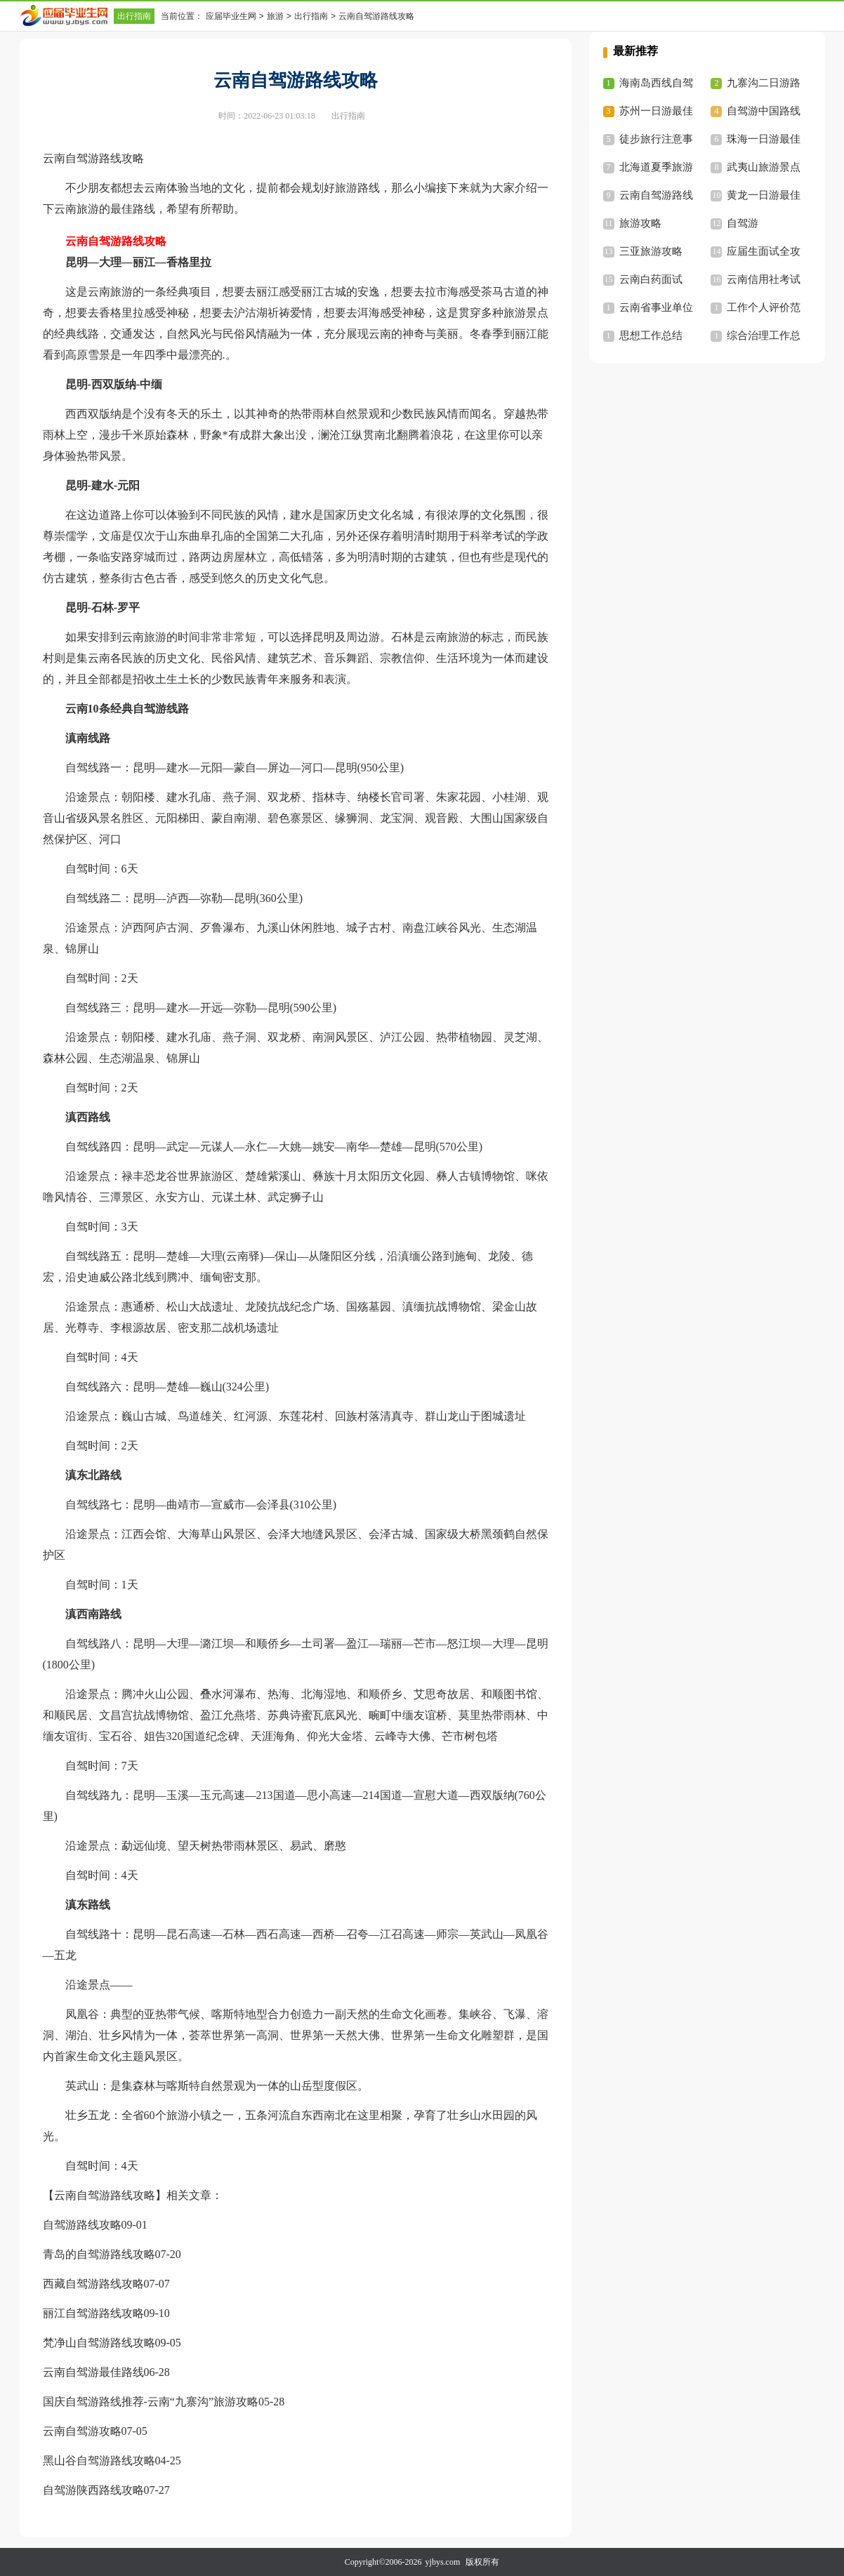 The height and width of the screenshot is (2576, 844). I want to click on 自驾游路线攻略, so click(82, 2225).